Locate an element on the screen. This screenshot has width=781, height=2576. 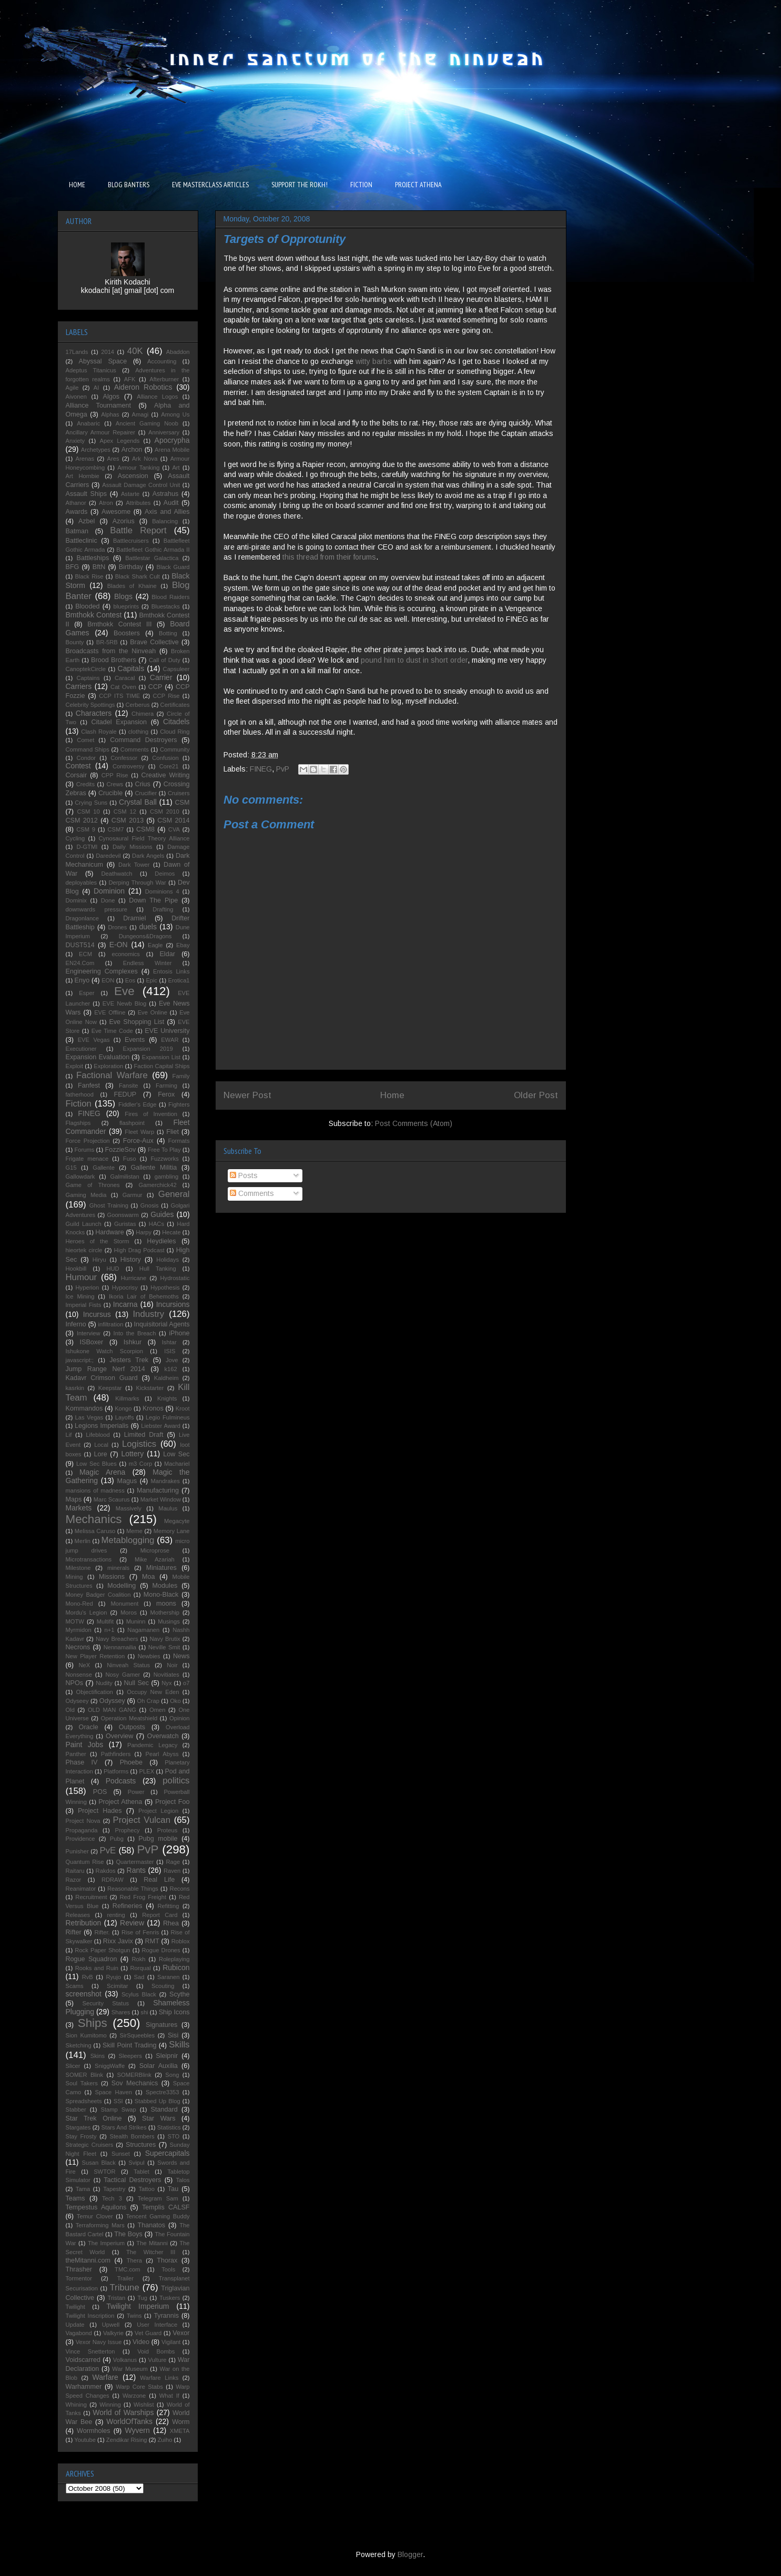
Ships is located at coordinates (92, 2023).